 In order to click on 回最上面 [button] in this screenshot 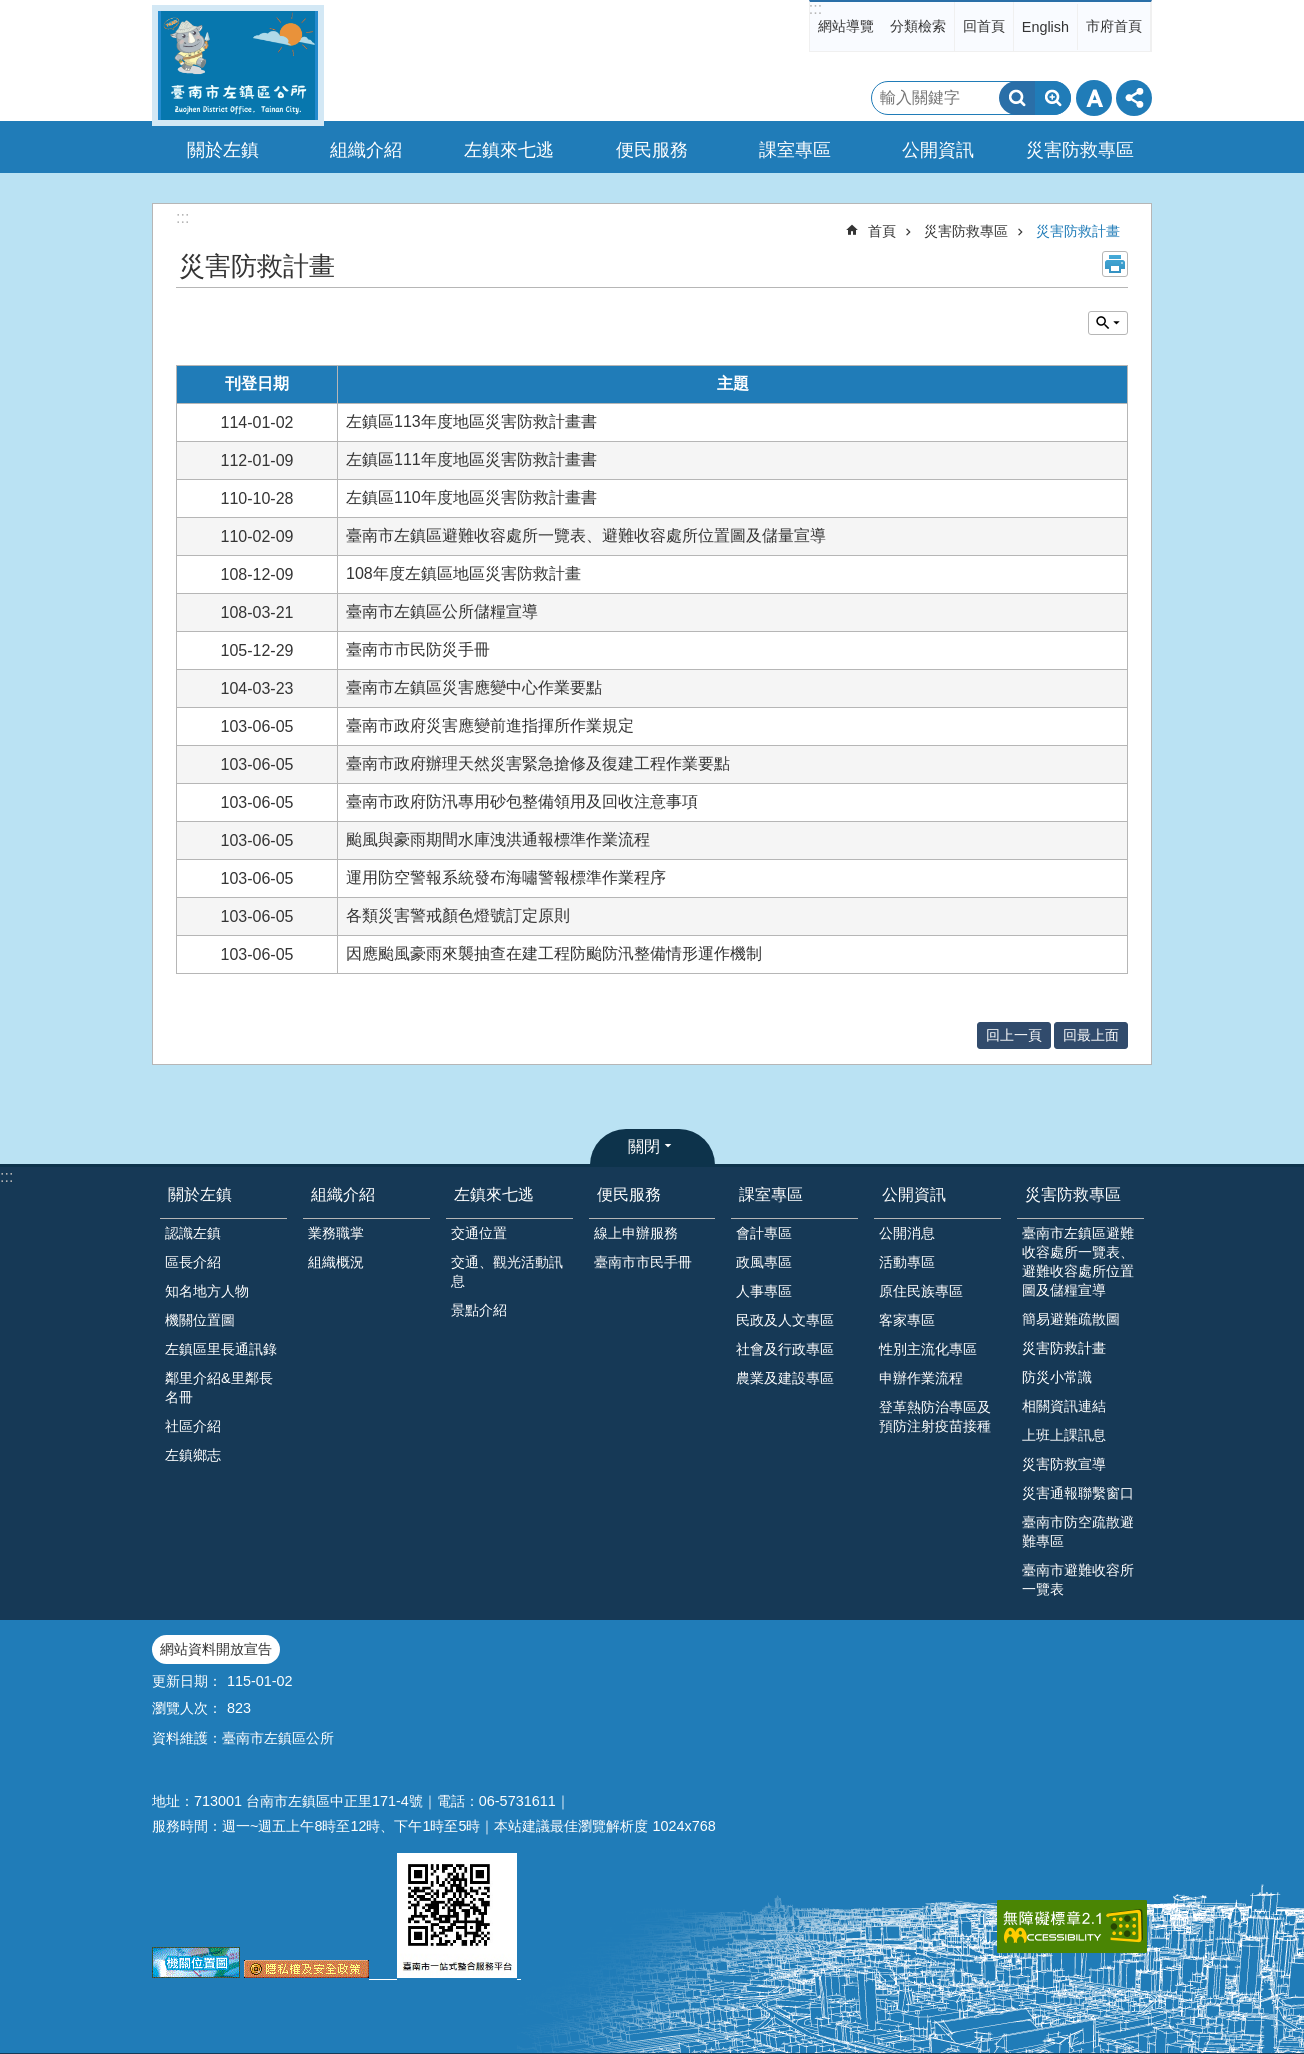, I will do `click(1091, 1035)`.